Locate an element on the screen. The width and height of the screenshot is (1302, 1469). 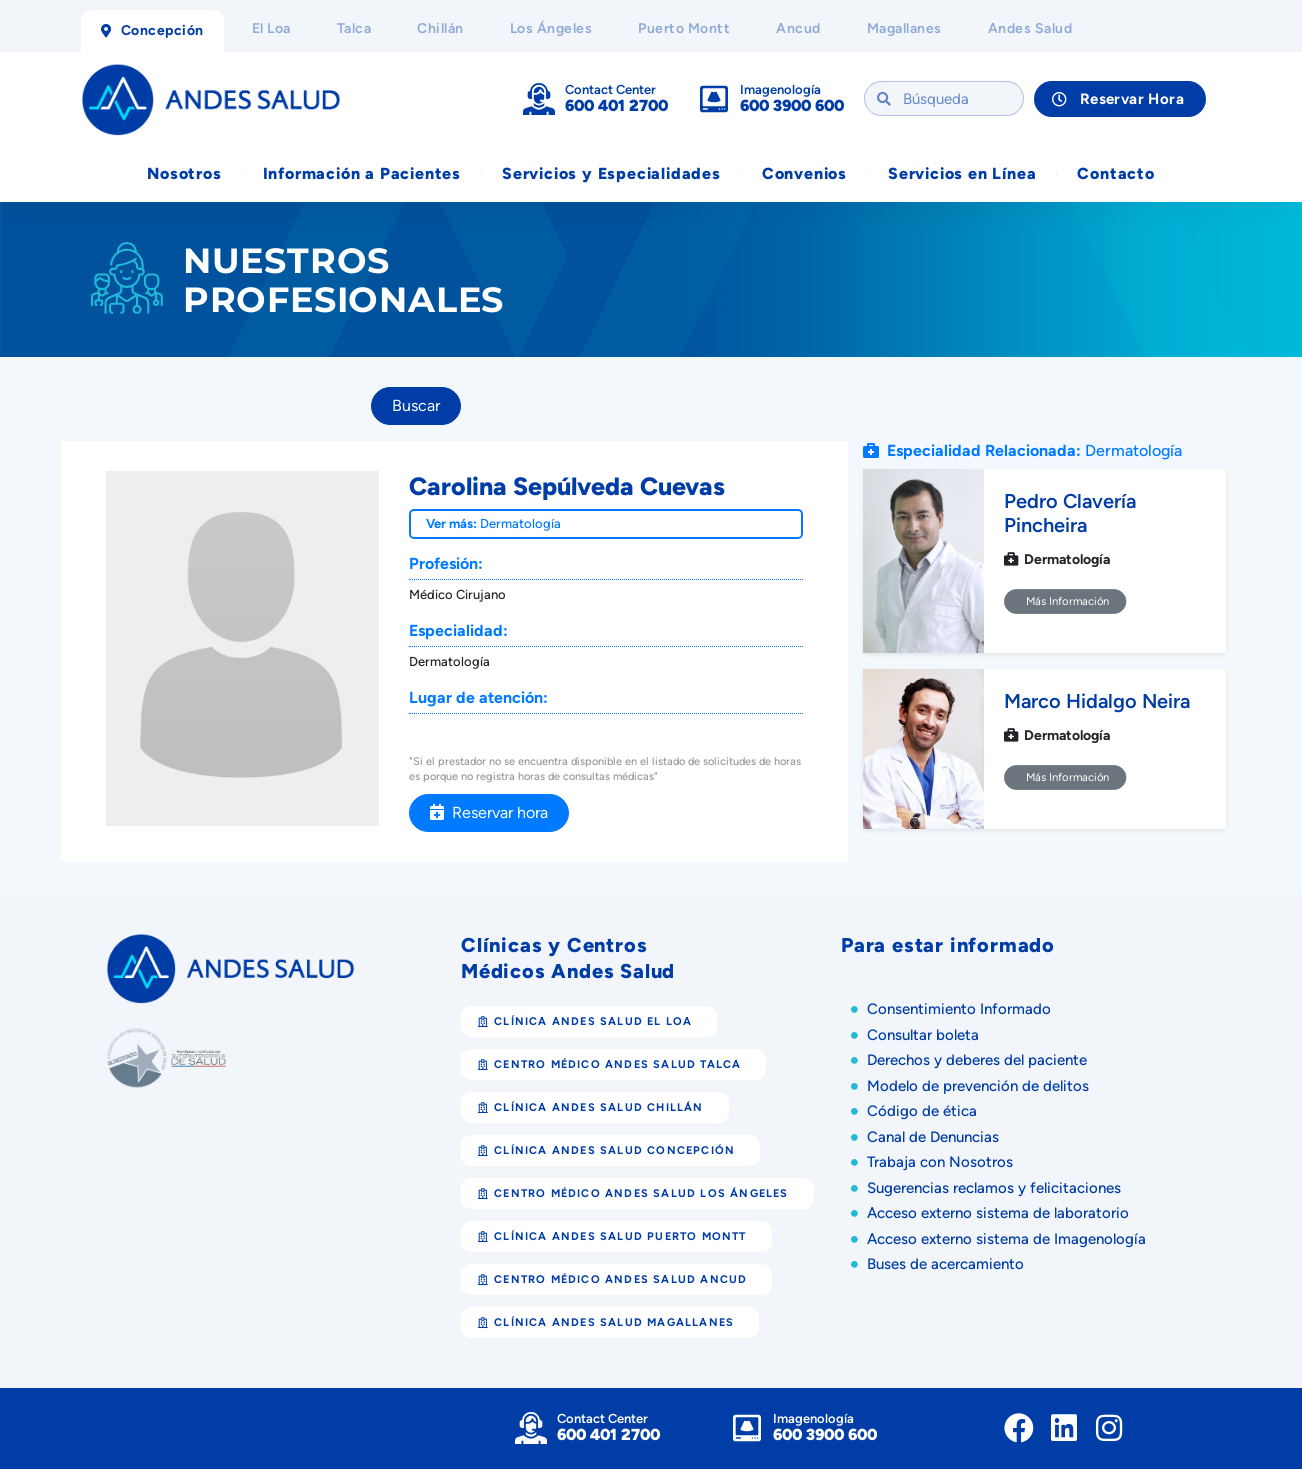
Nosotros is located at coordinates (184, 173).